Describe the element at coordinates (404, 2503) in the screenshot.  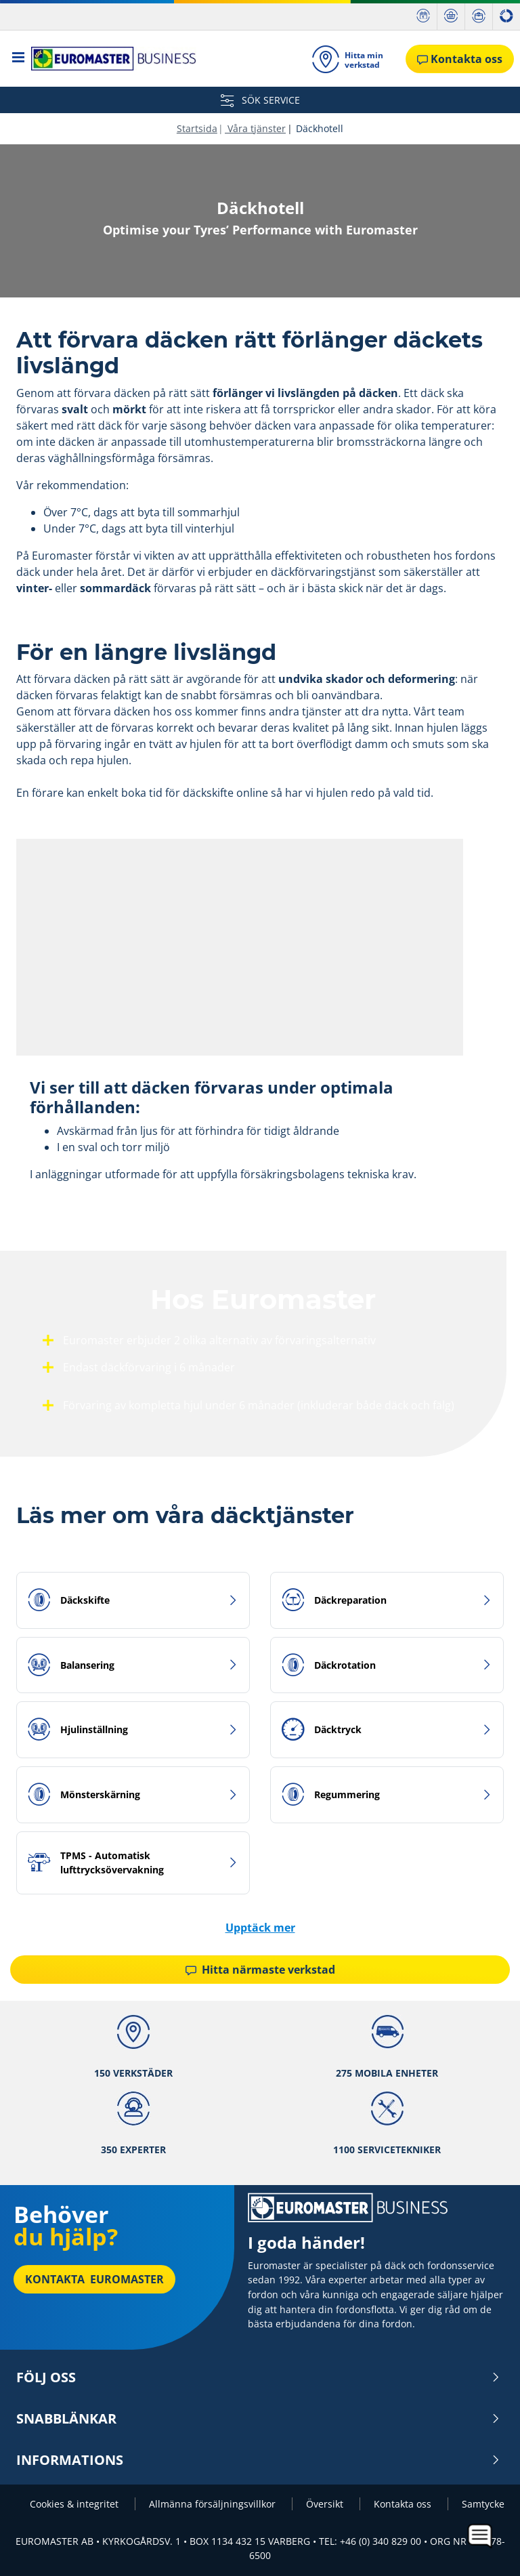
I see `Kontakta oss` at that location.